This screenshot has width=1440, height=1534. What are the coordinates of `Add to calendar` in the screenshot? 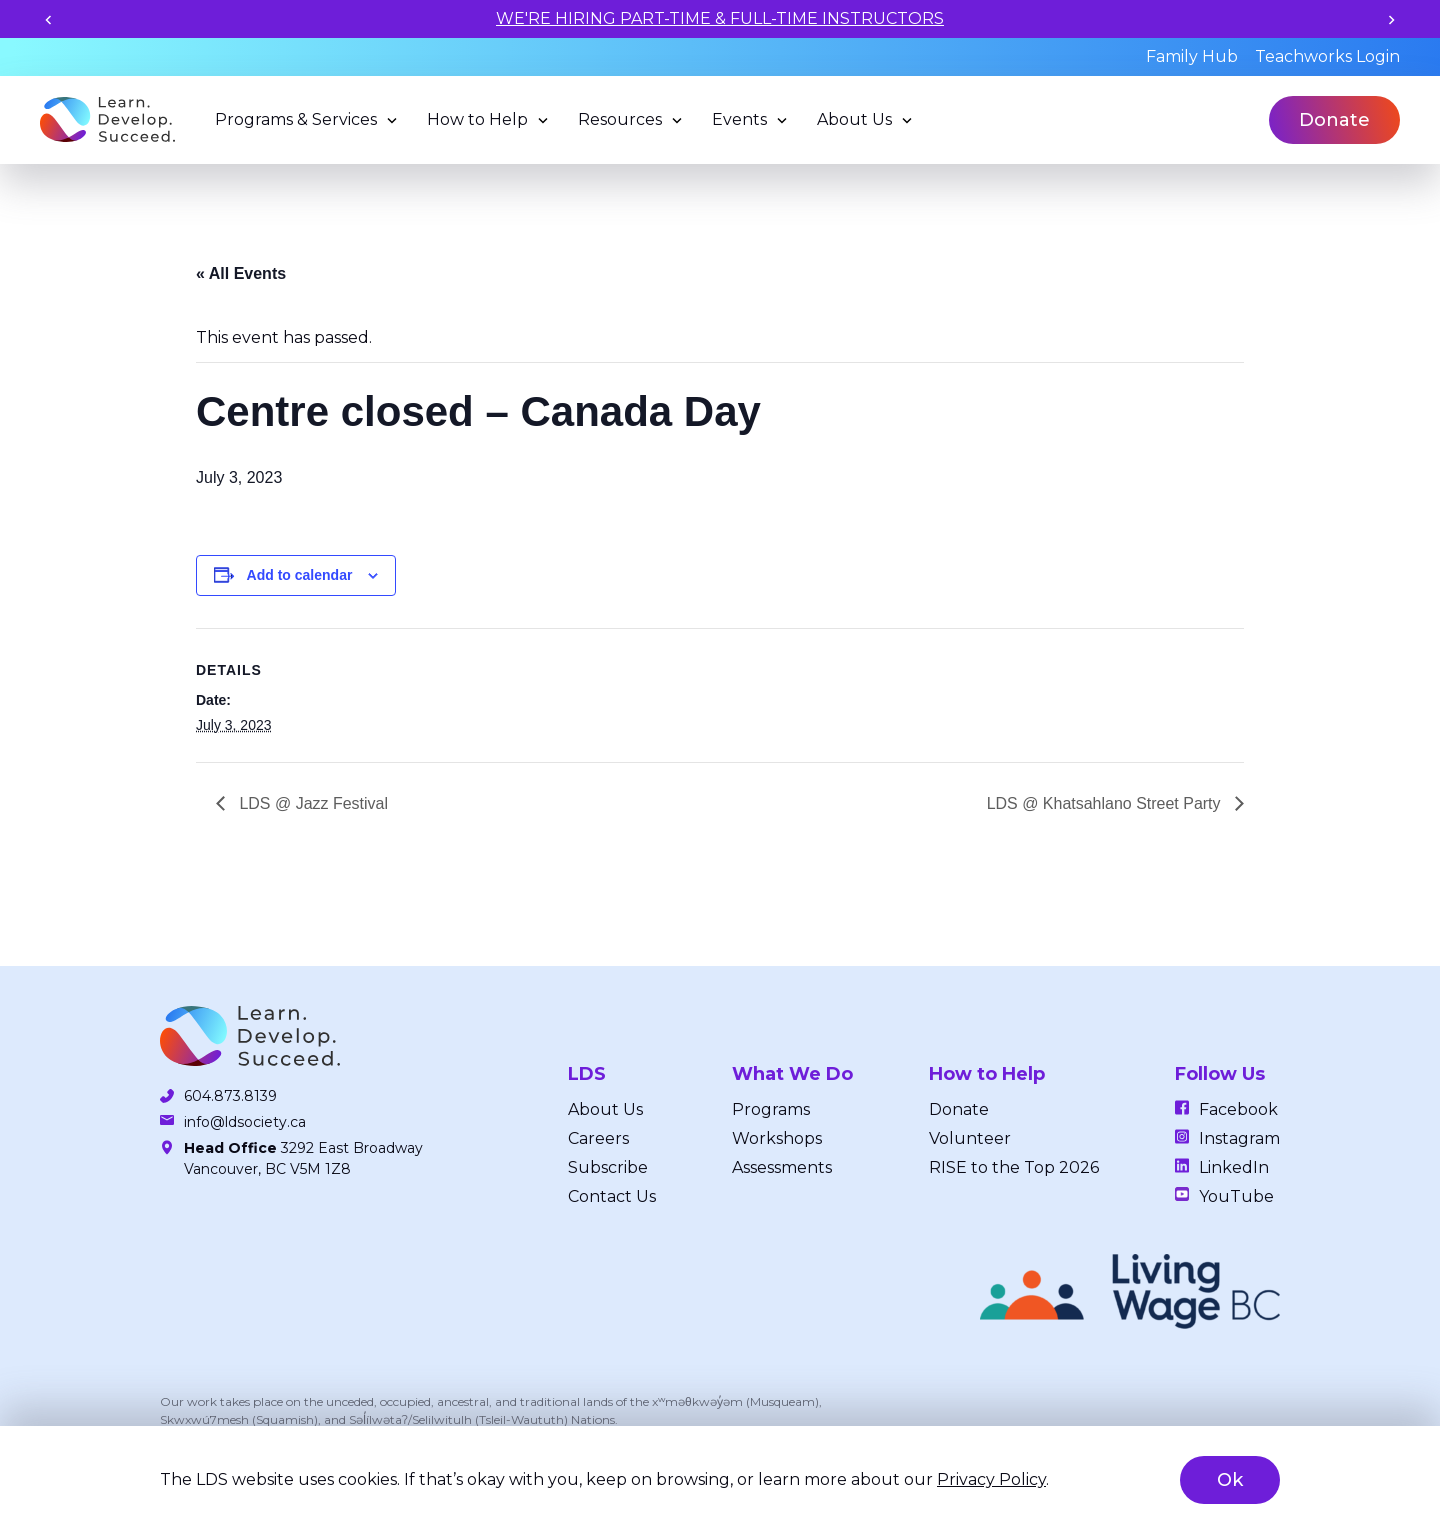 It's located at (300, 575).